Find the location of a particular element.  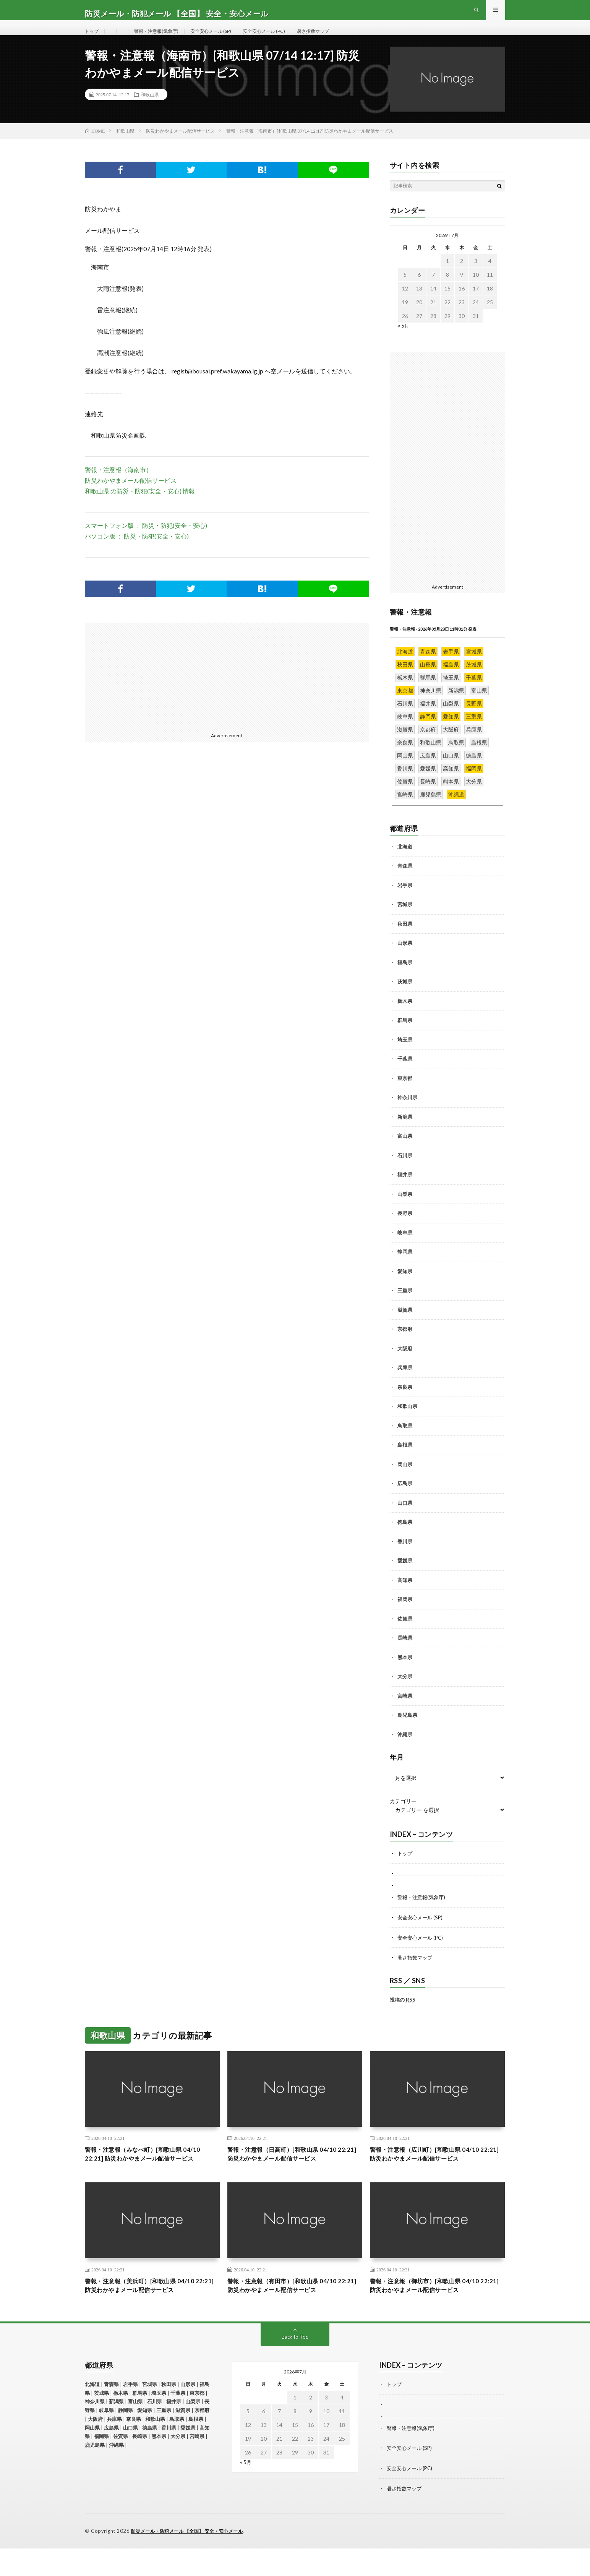

東京都 is located at coordinates (404, 1093).